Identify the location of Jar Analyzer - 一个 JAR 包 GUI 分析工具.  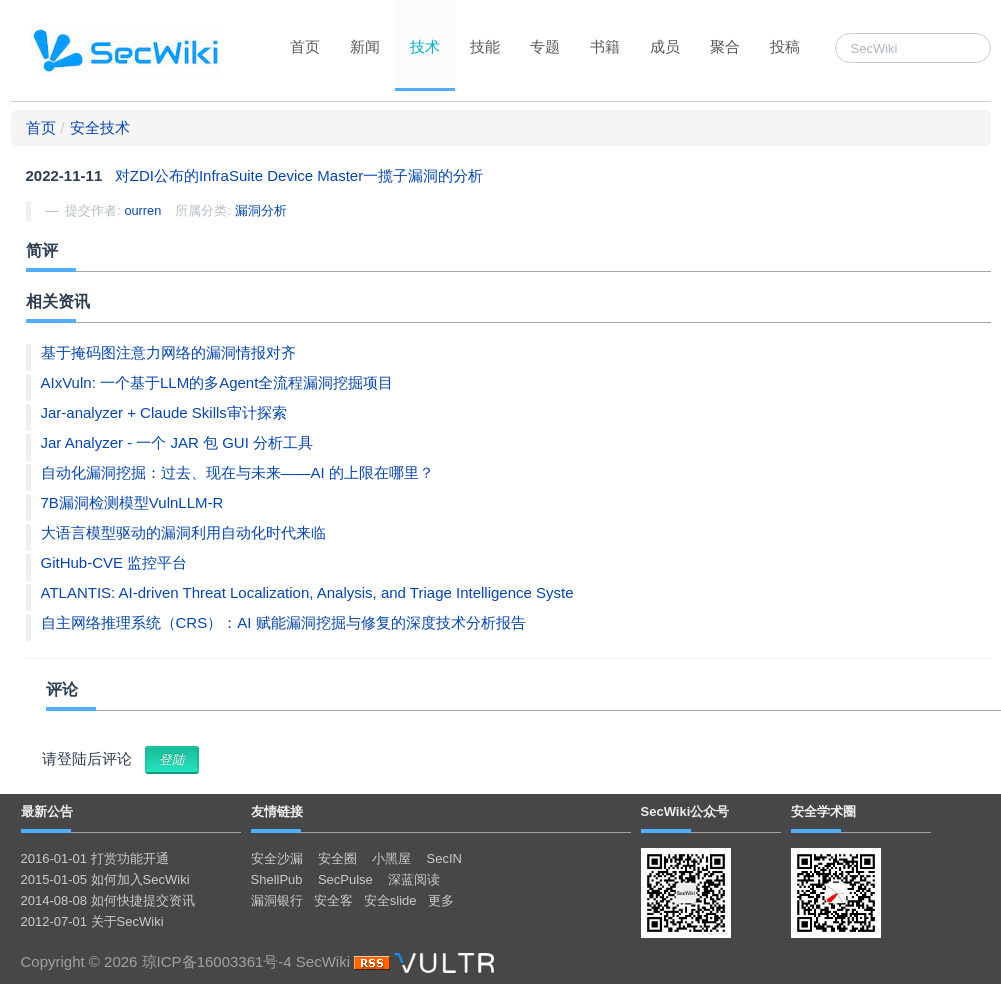
(177, 442).